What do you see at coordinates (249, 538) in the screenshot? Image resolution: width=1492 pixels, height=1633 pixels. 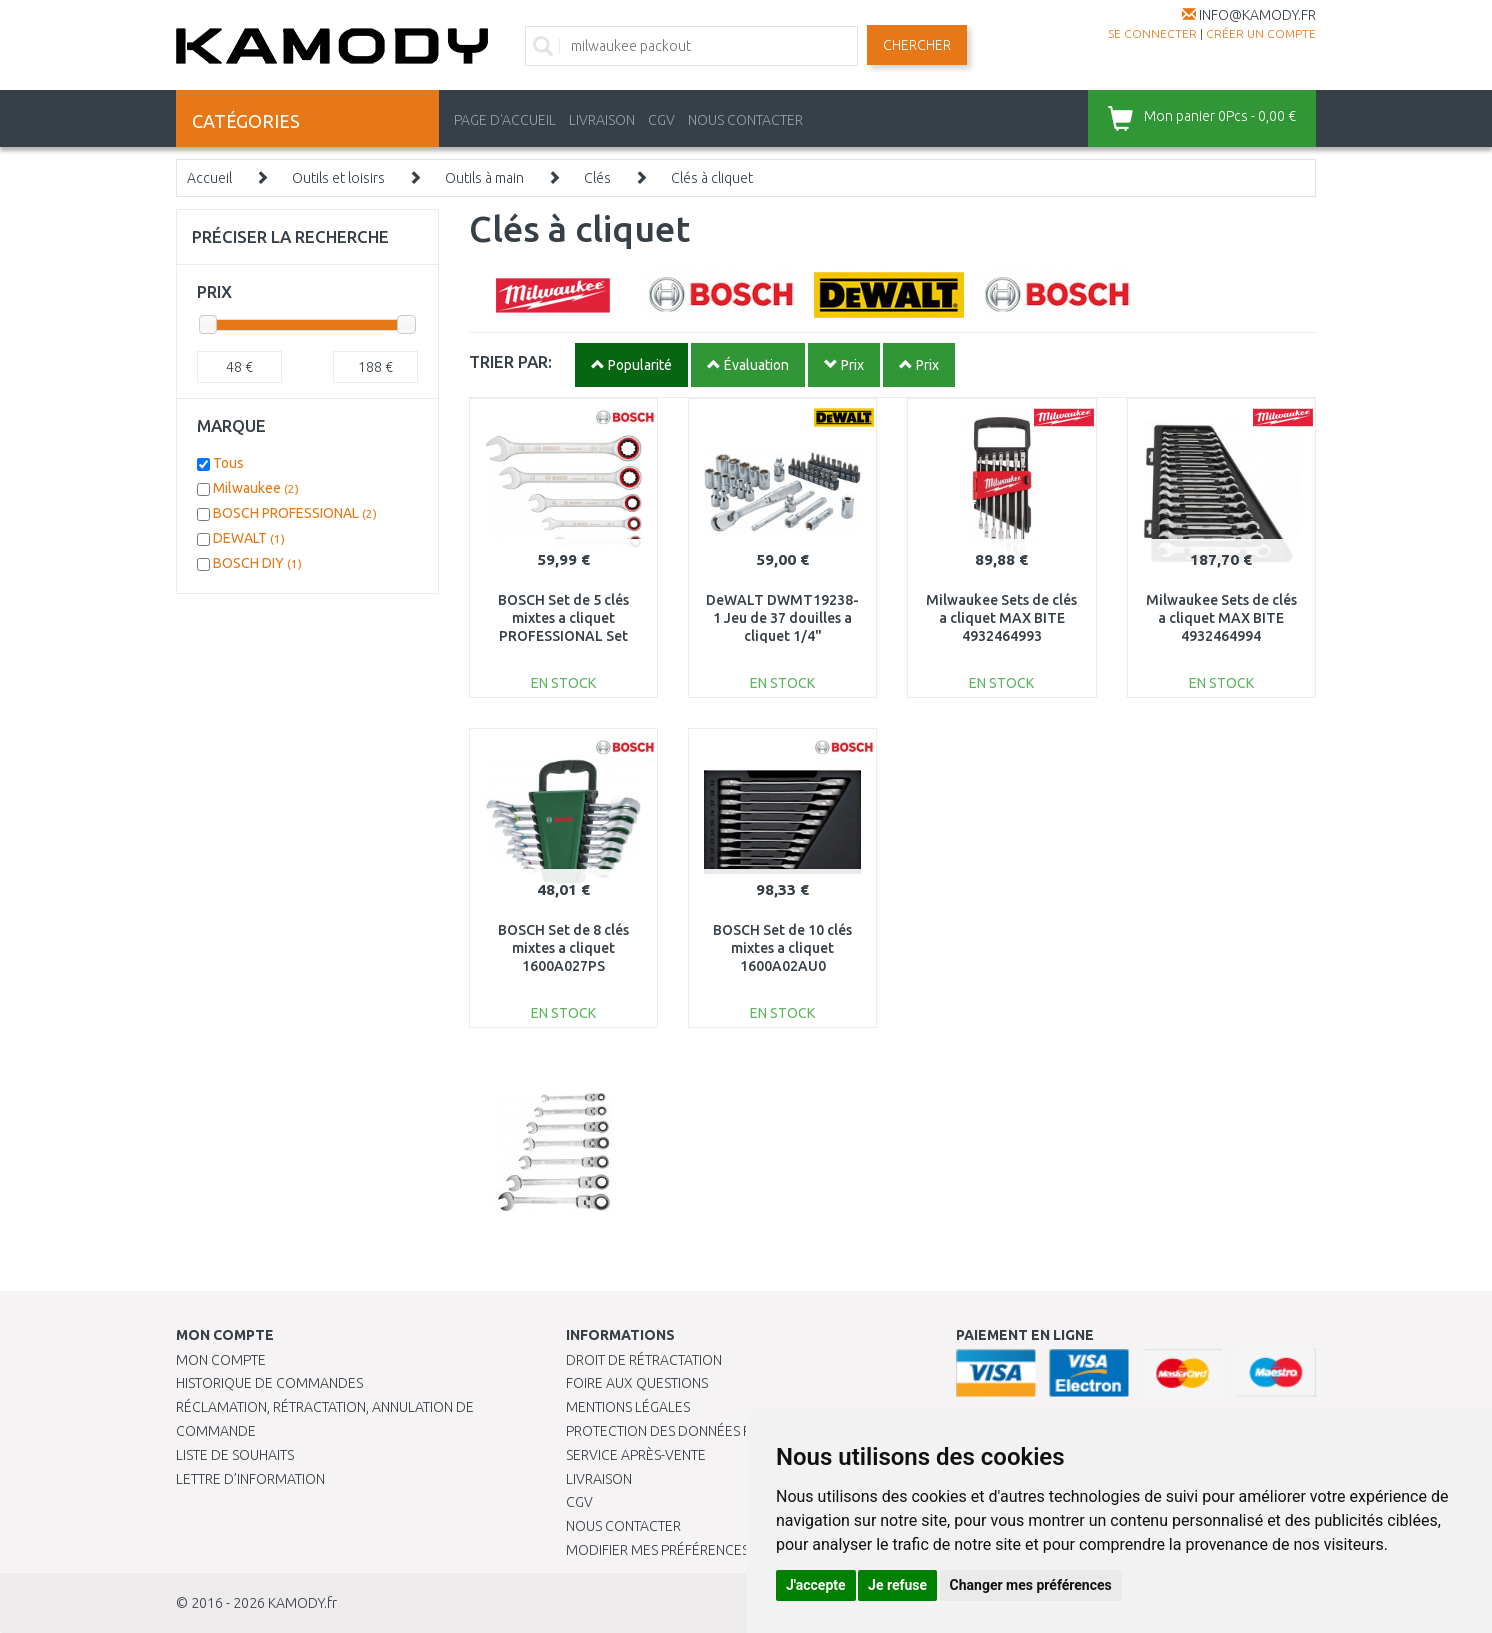 I see `DEWALT` at bounding box center [249, 538].